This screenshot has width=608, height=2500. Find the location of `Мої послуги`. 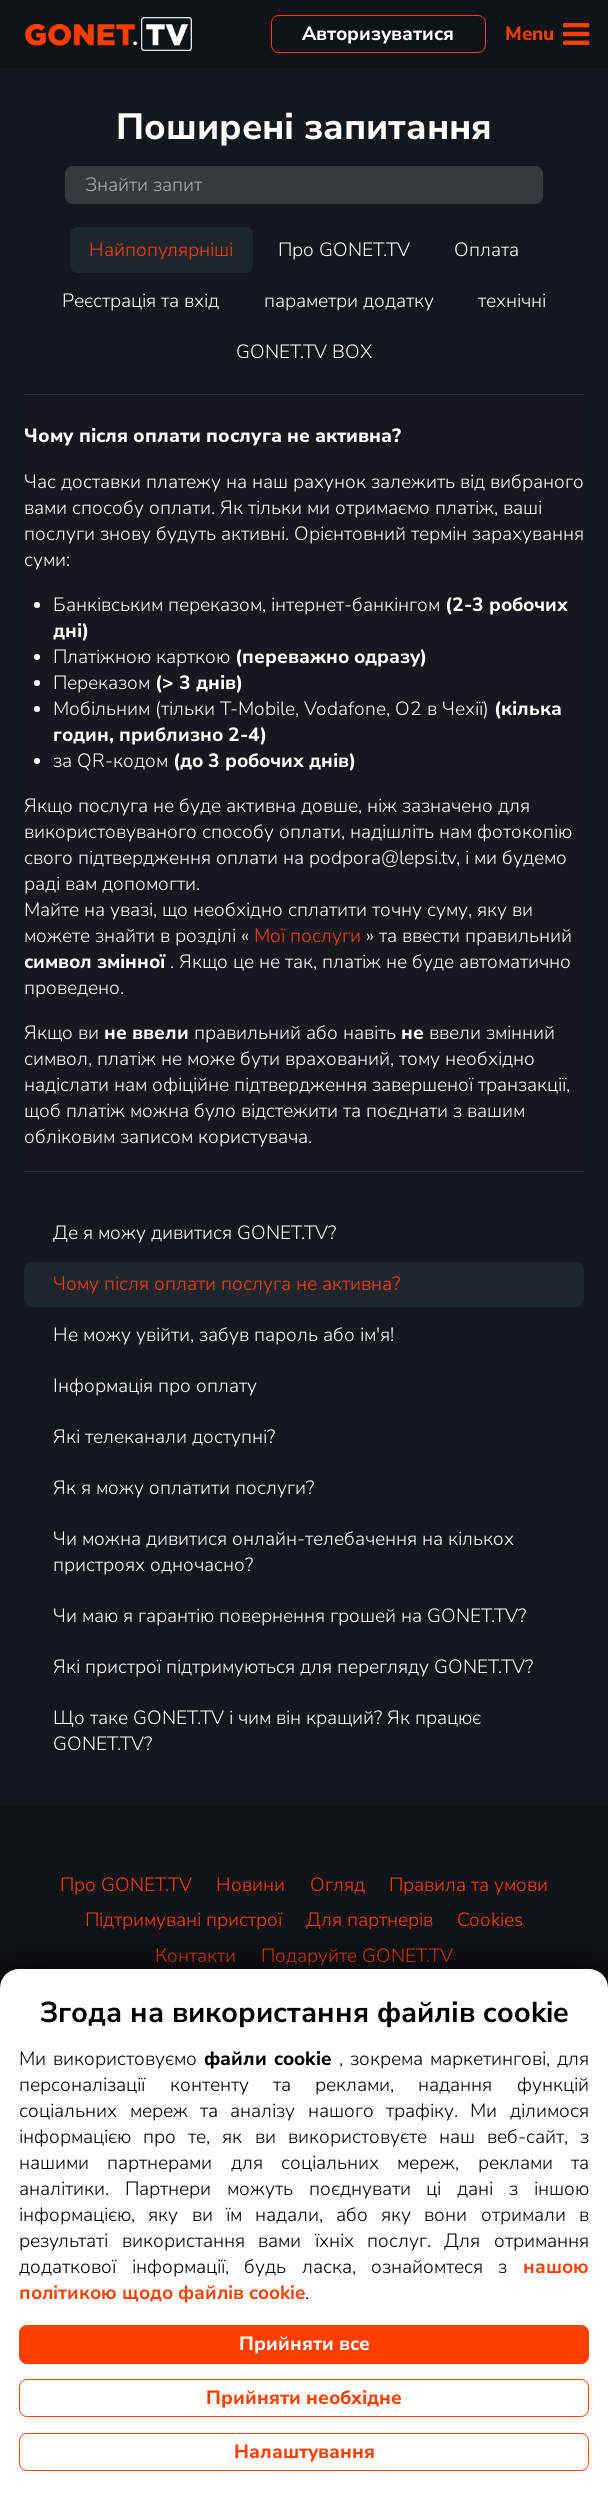

Мої послуги is located at coordinates (307, 936).